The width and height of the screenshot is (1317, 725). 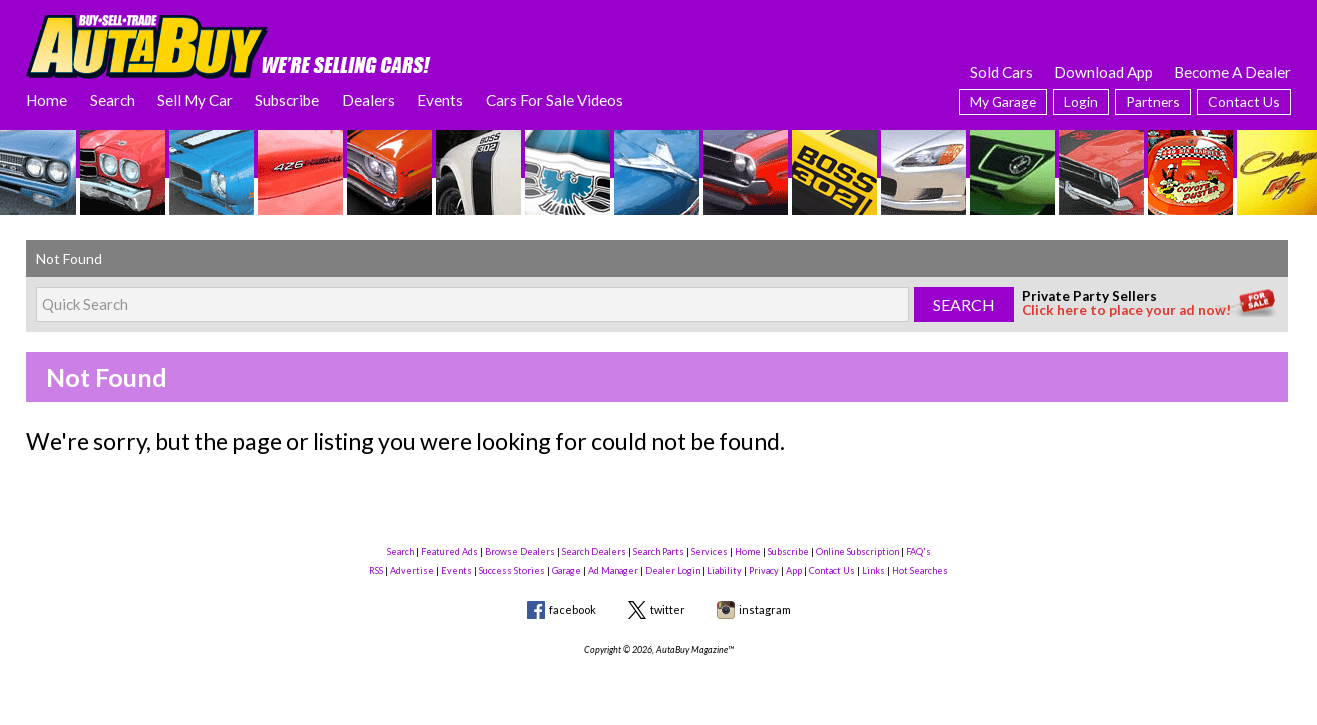 What do you see at coordinates (566, 570) in the screenshot?
I see `Garage` at bounding box center [566, 570].